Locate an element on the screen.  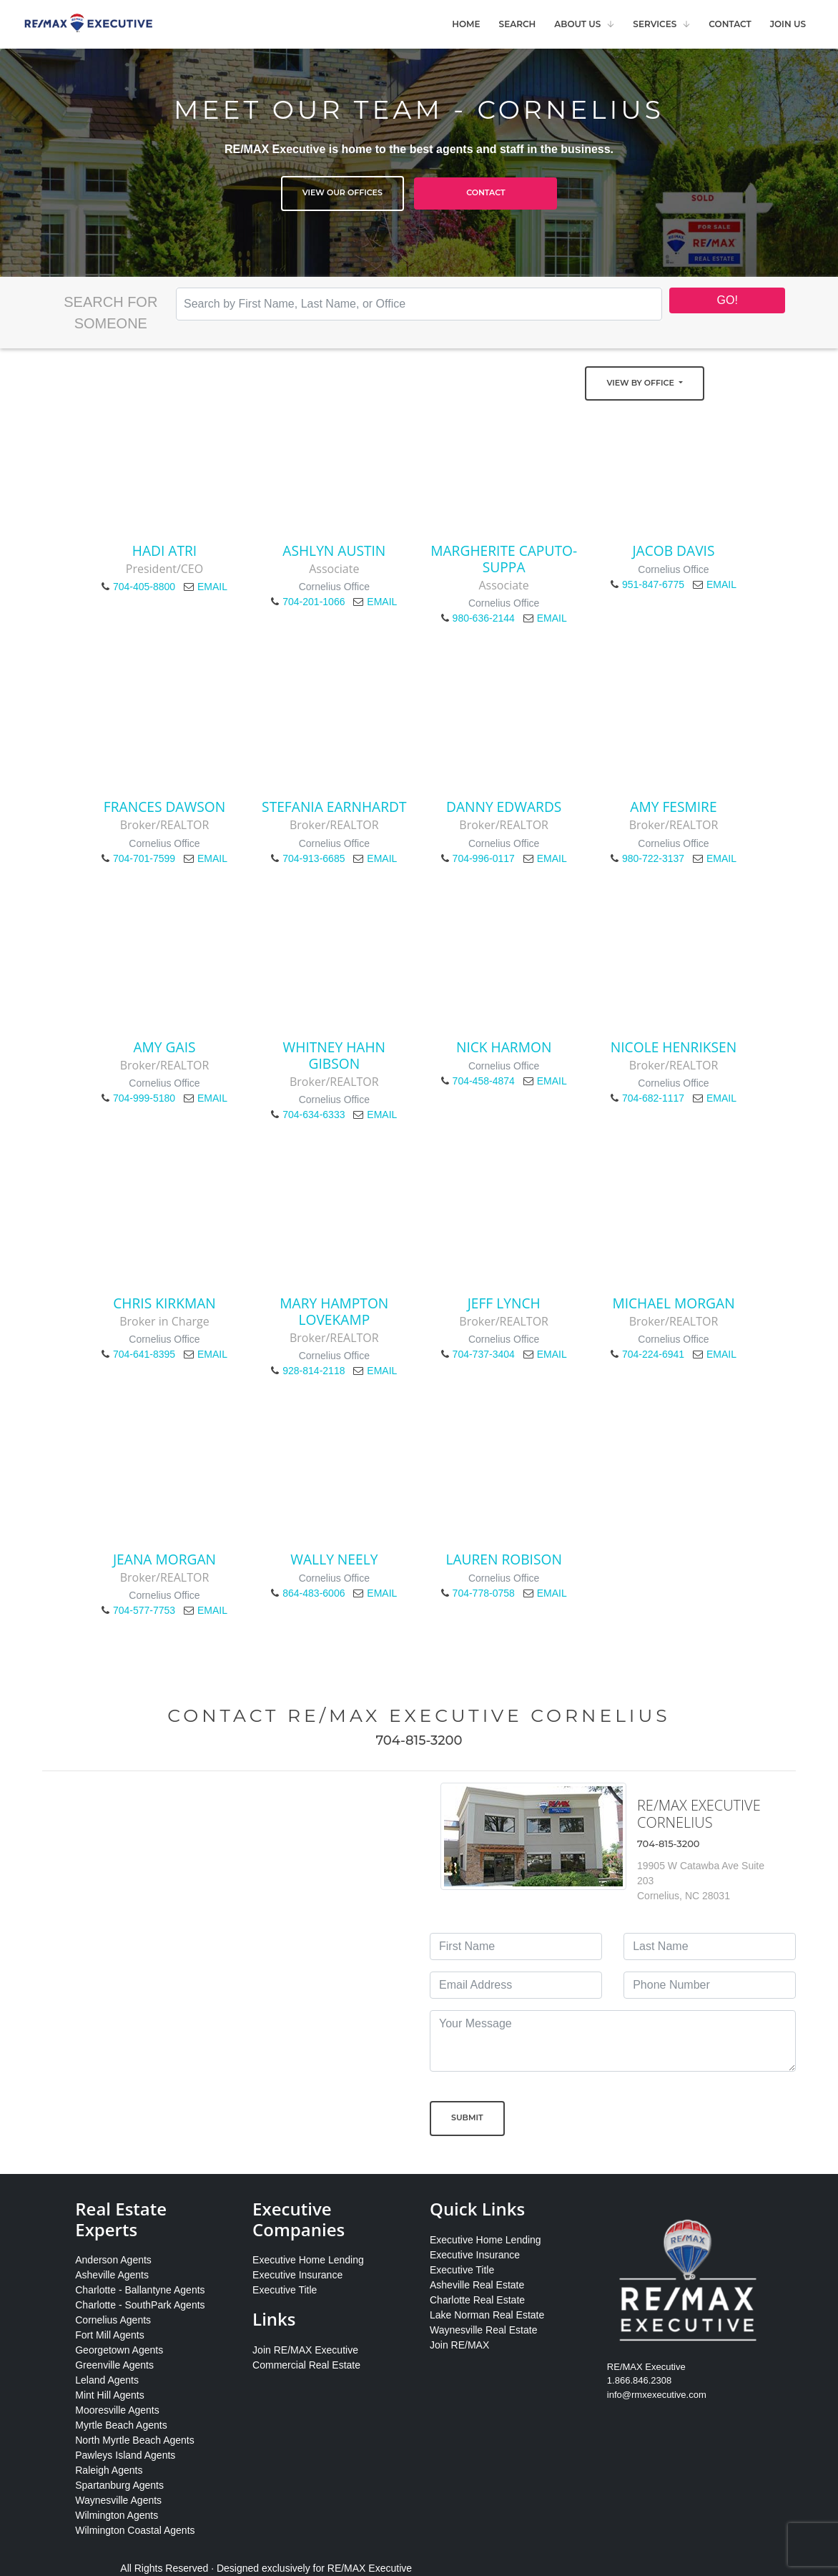
EMAIL is located at coordinates (212, 586).